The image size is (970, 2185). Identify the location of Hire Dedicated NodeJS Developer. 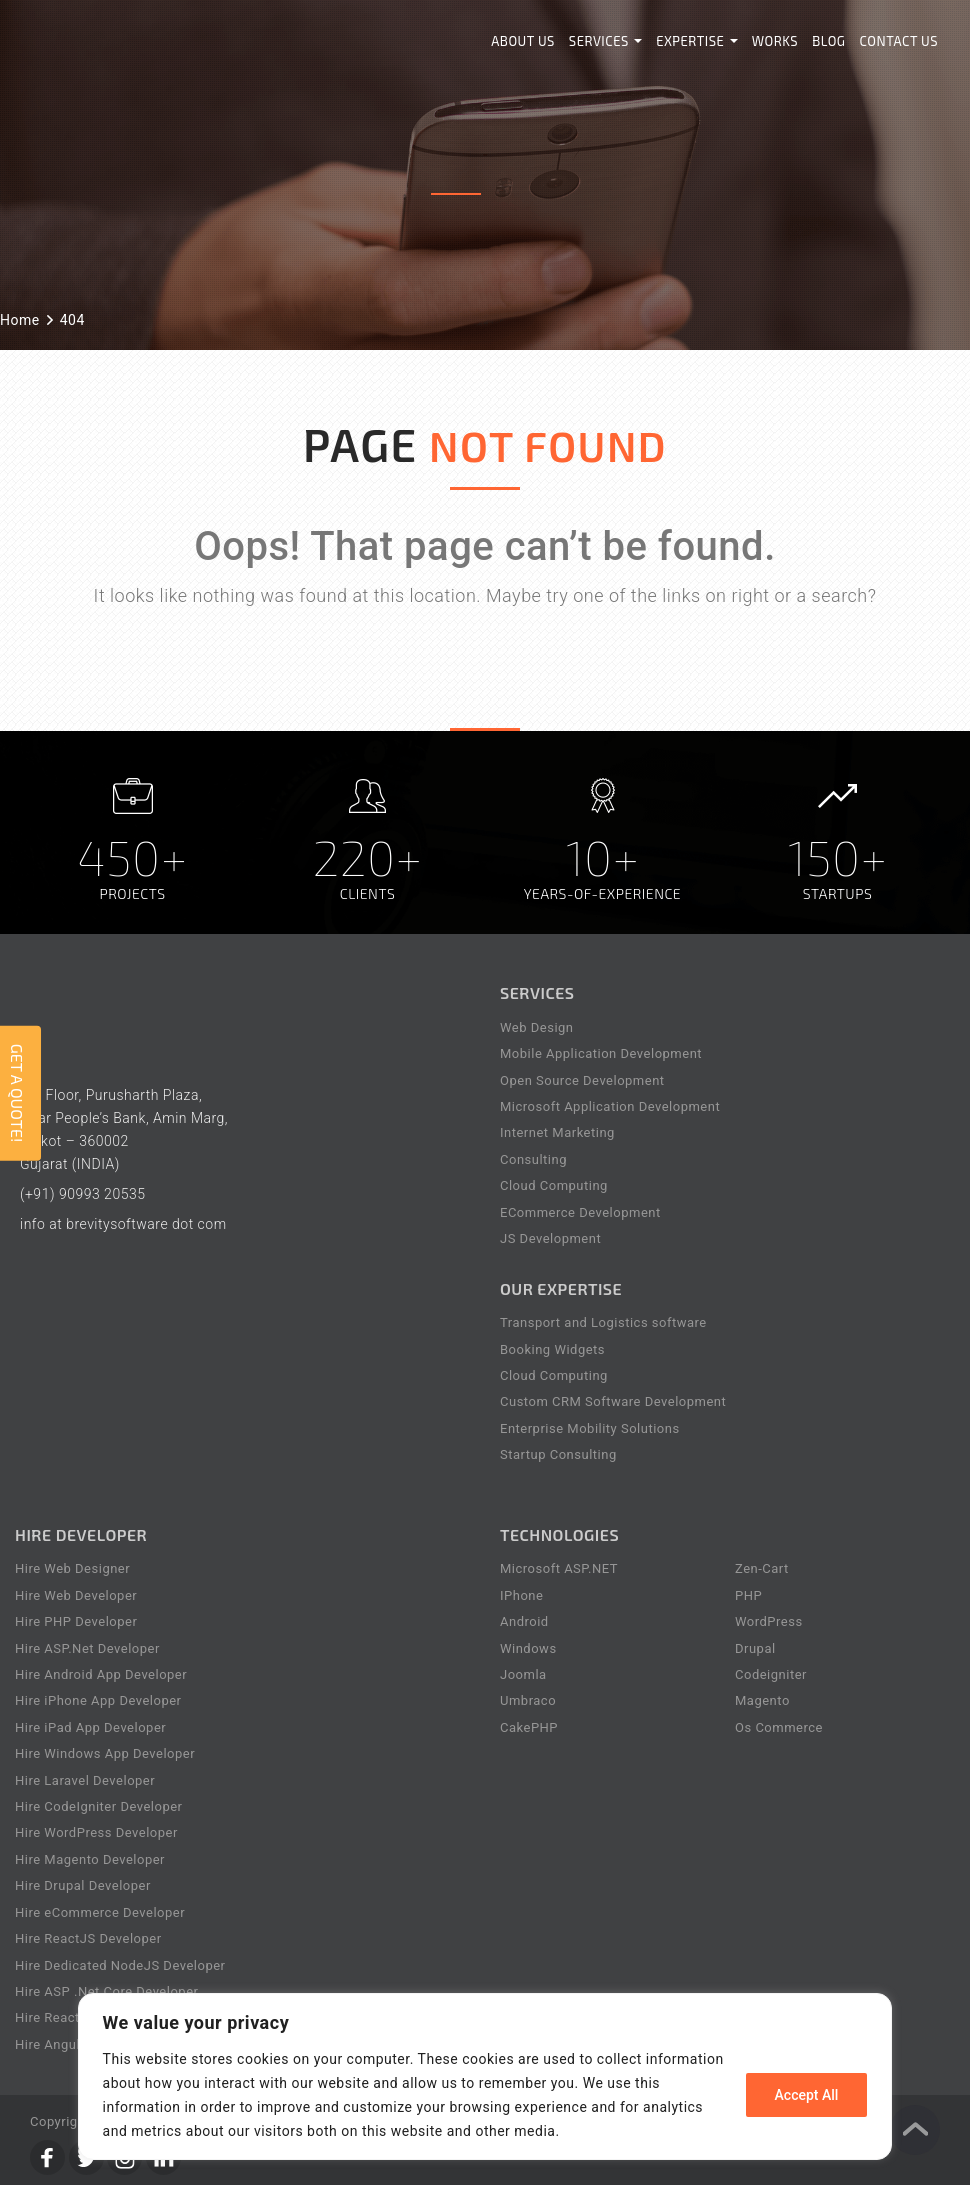
(120, 1965).